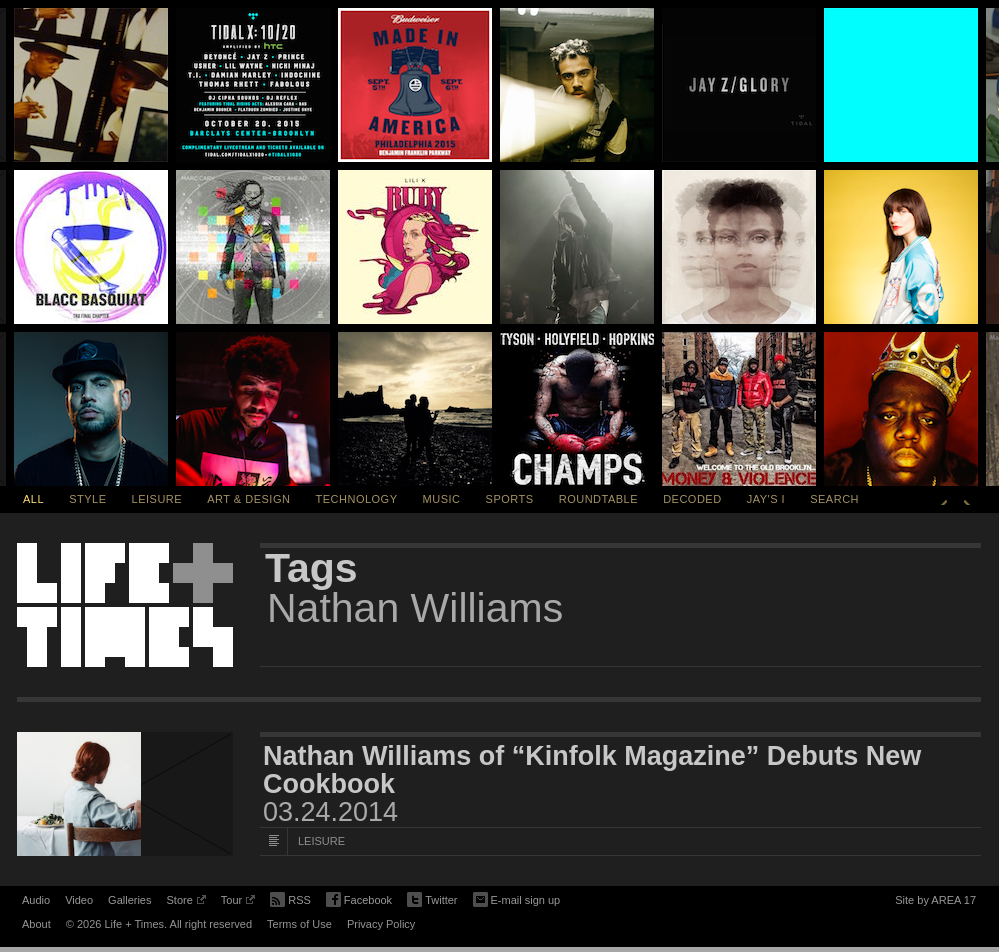 The width and height of the screenshot is (999, 952). What do you see at coordinates (311, 568) in the screenshot?
I see `Tags` at bounding box center [311, 568].